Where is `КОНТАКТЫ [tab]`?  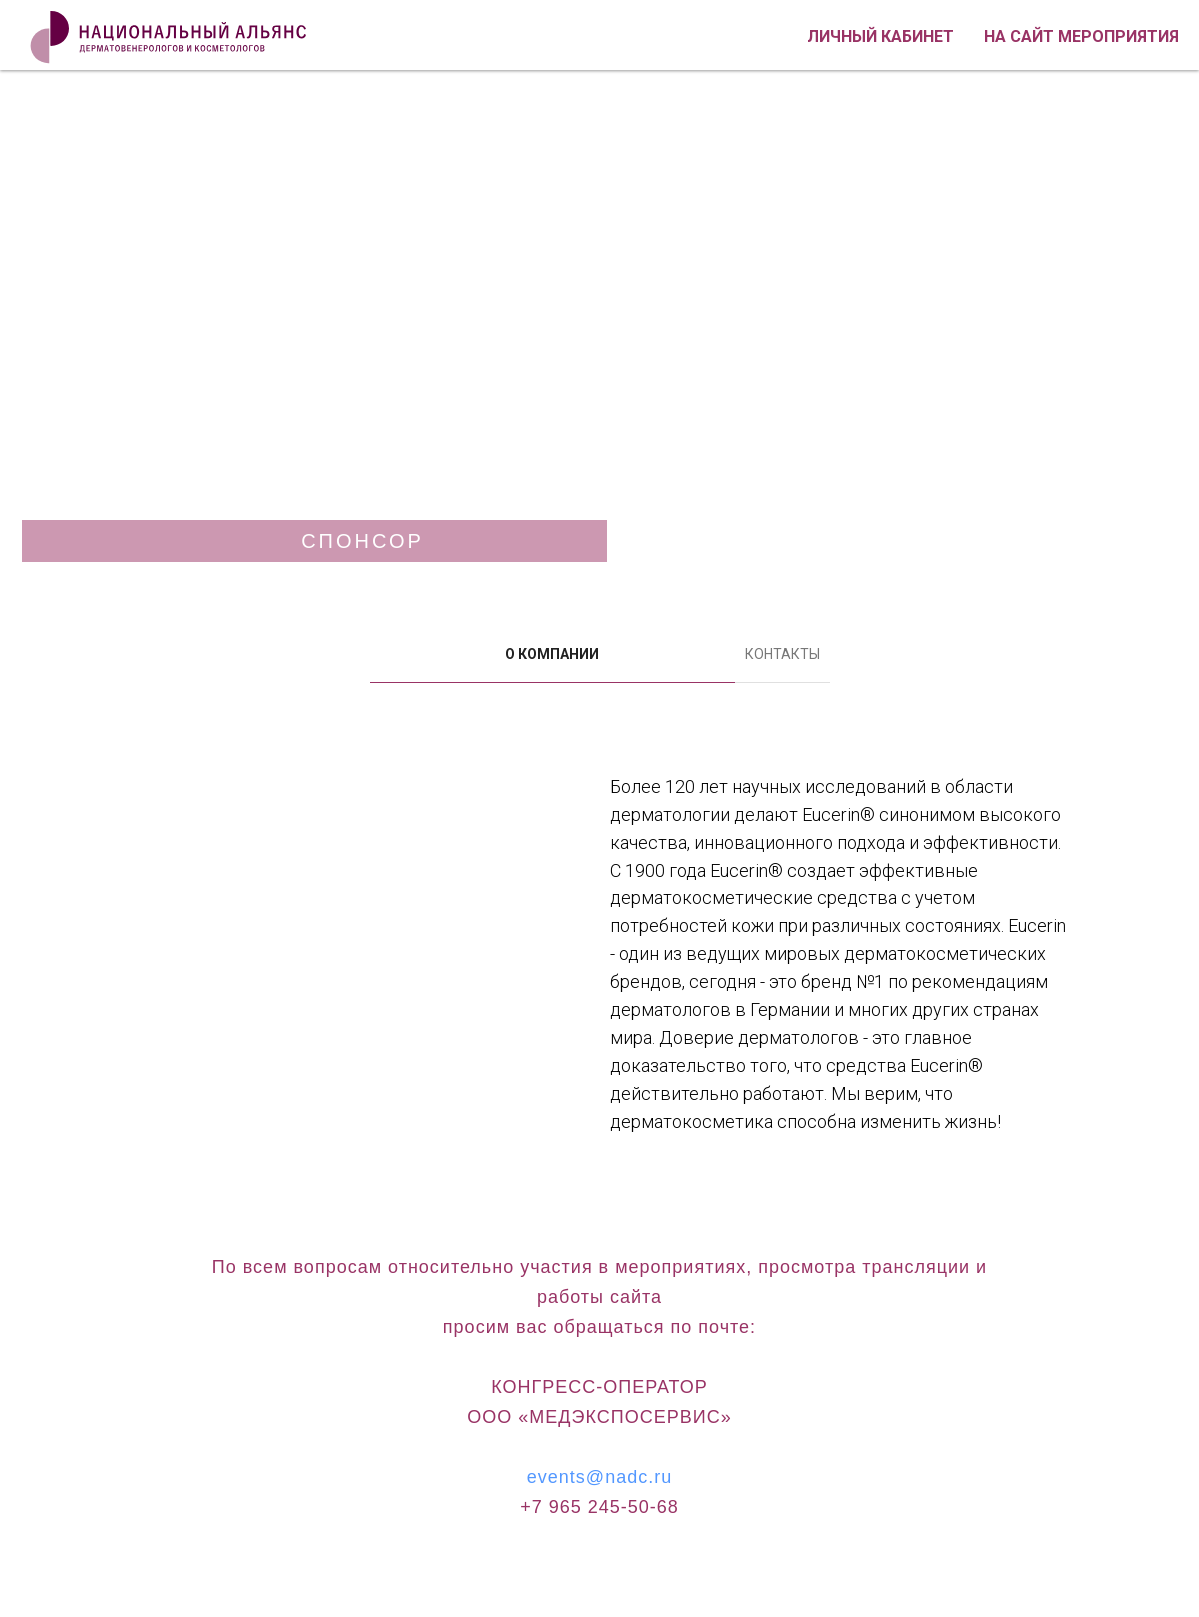
КОНТАКТЫ [tab] is located at coordinates (782, 654).